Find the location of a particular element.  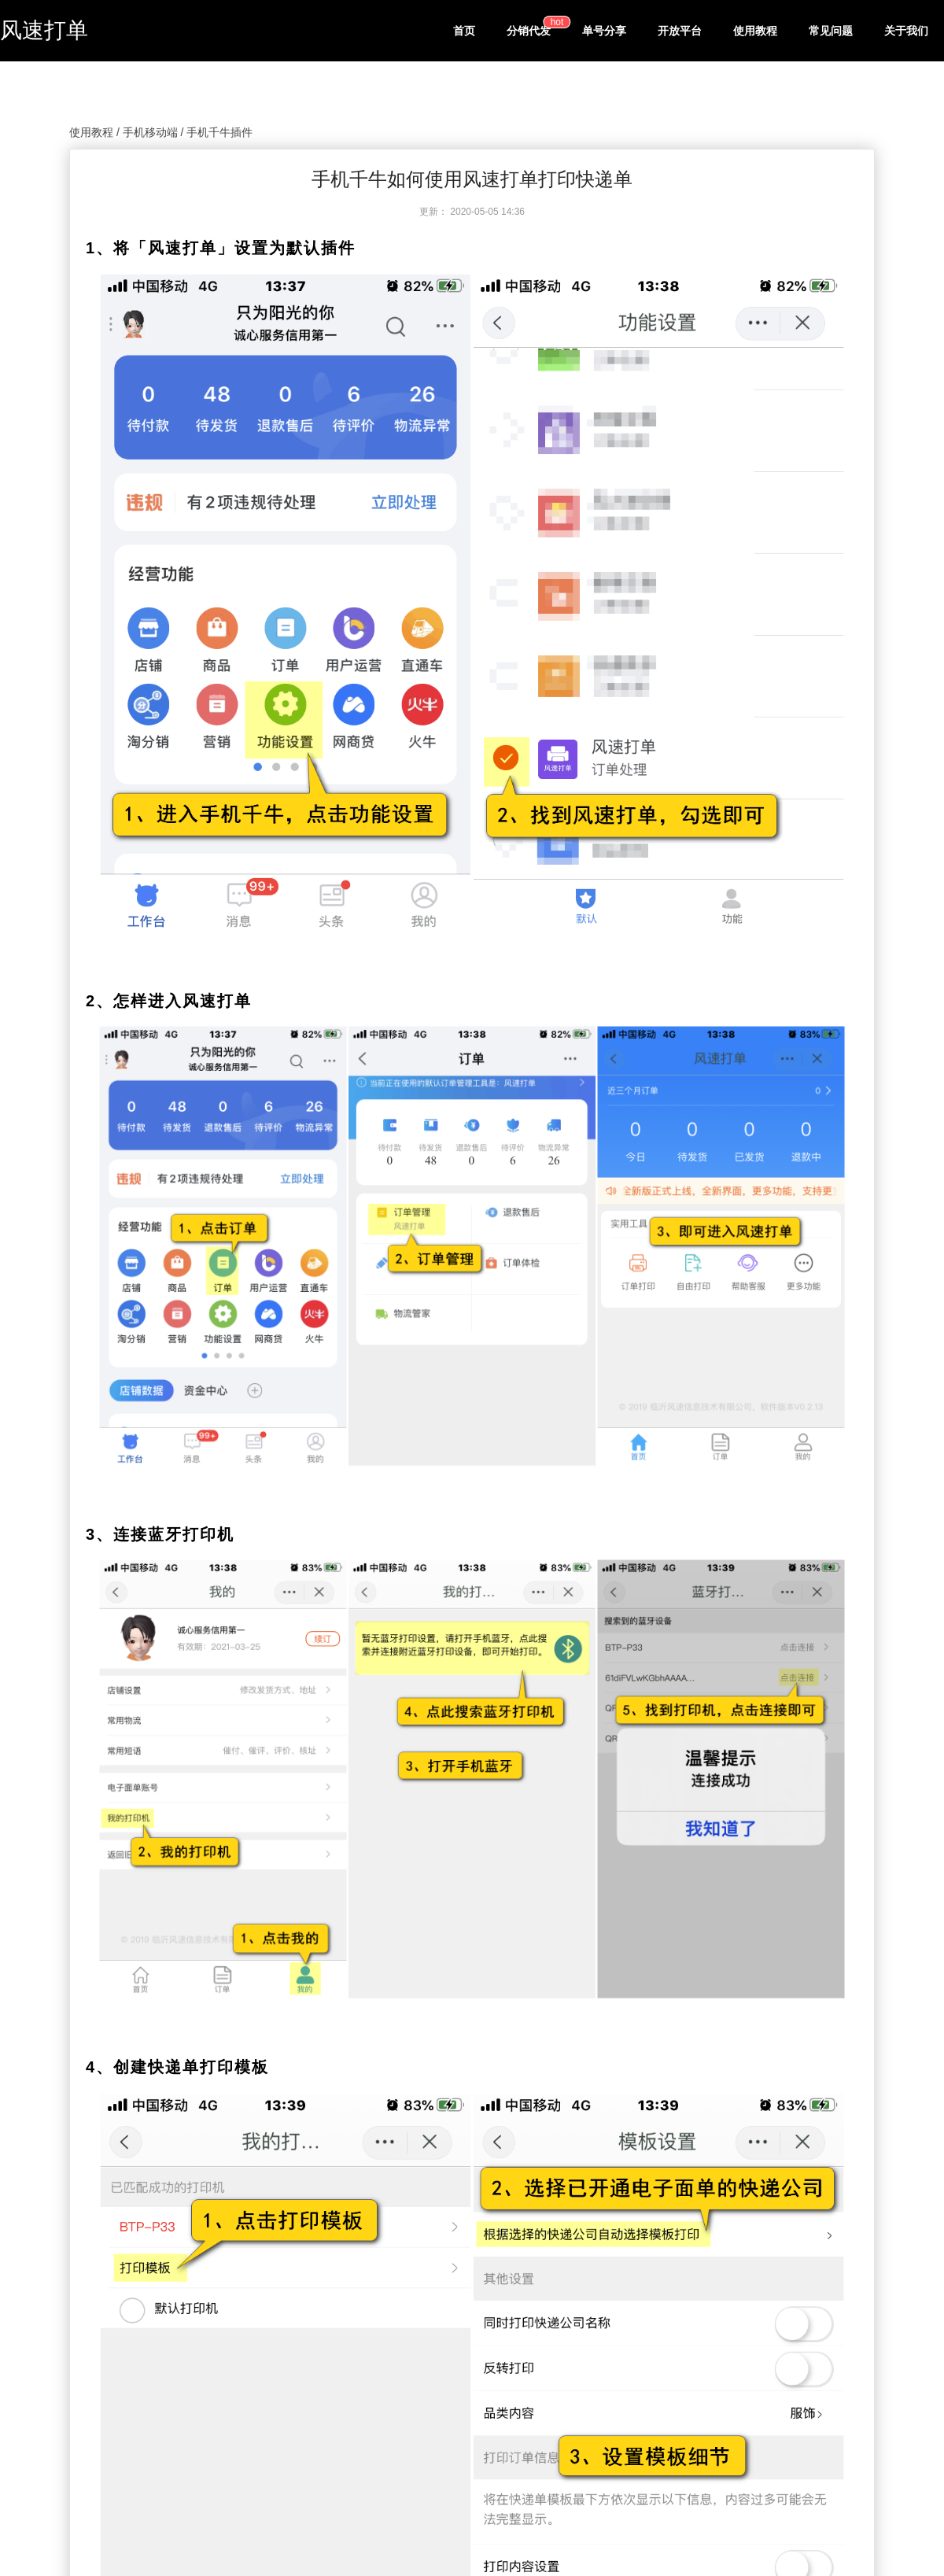

关于我们 is located at coordinates (906, 30).